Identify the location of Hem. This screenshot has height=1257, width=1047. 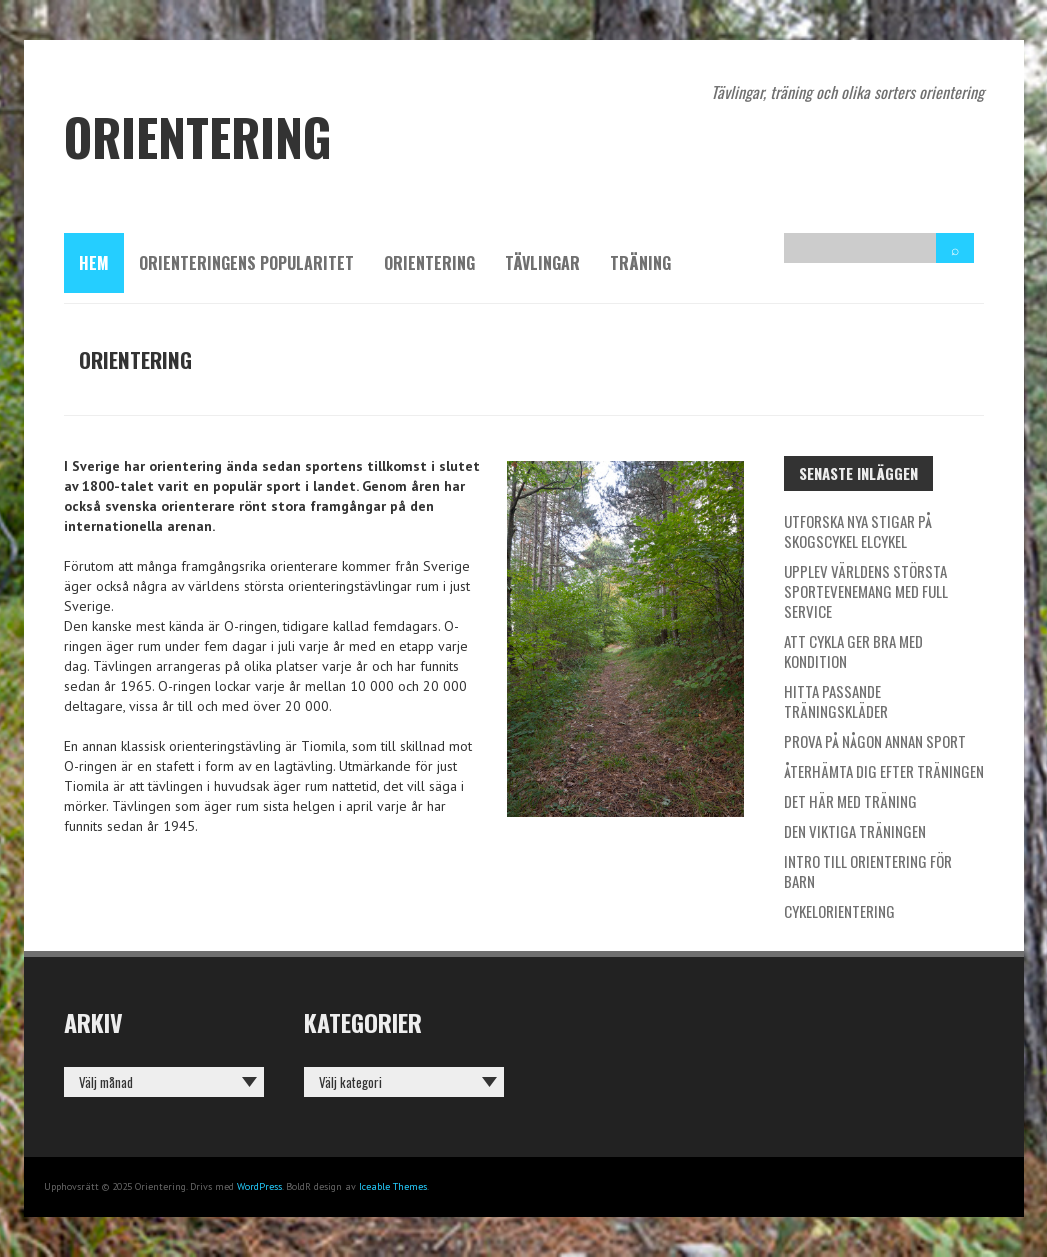
(94, 263).